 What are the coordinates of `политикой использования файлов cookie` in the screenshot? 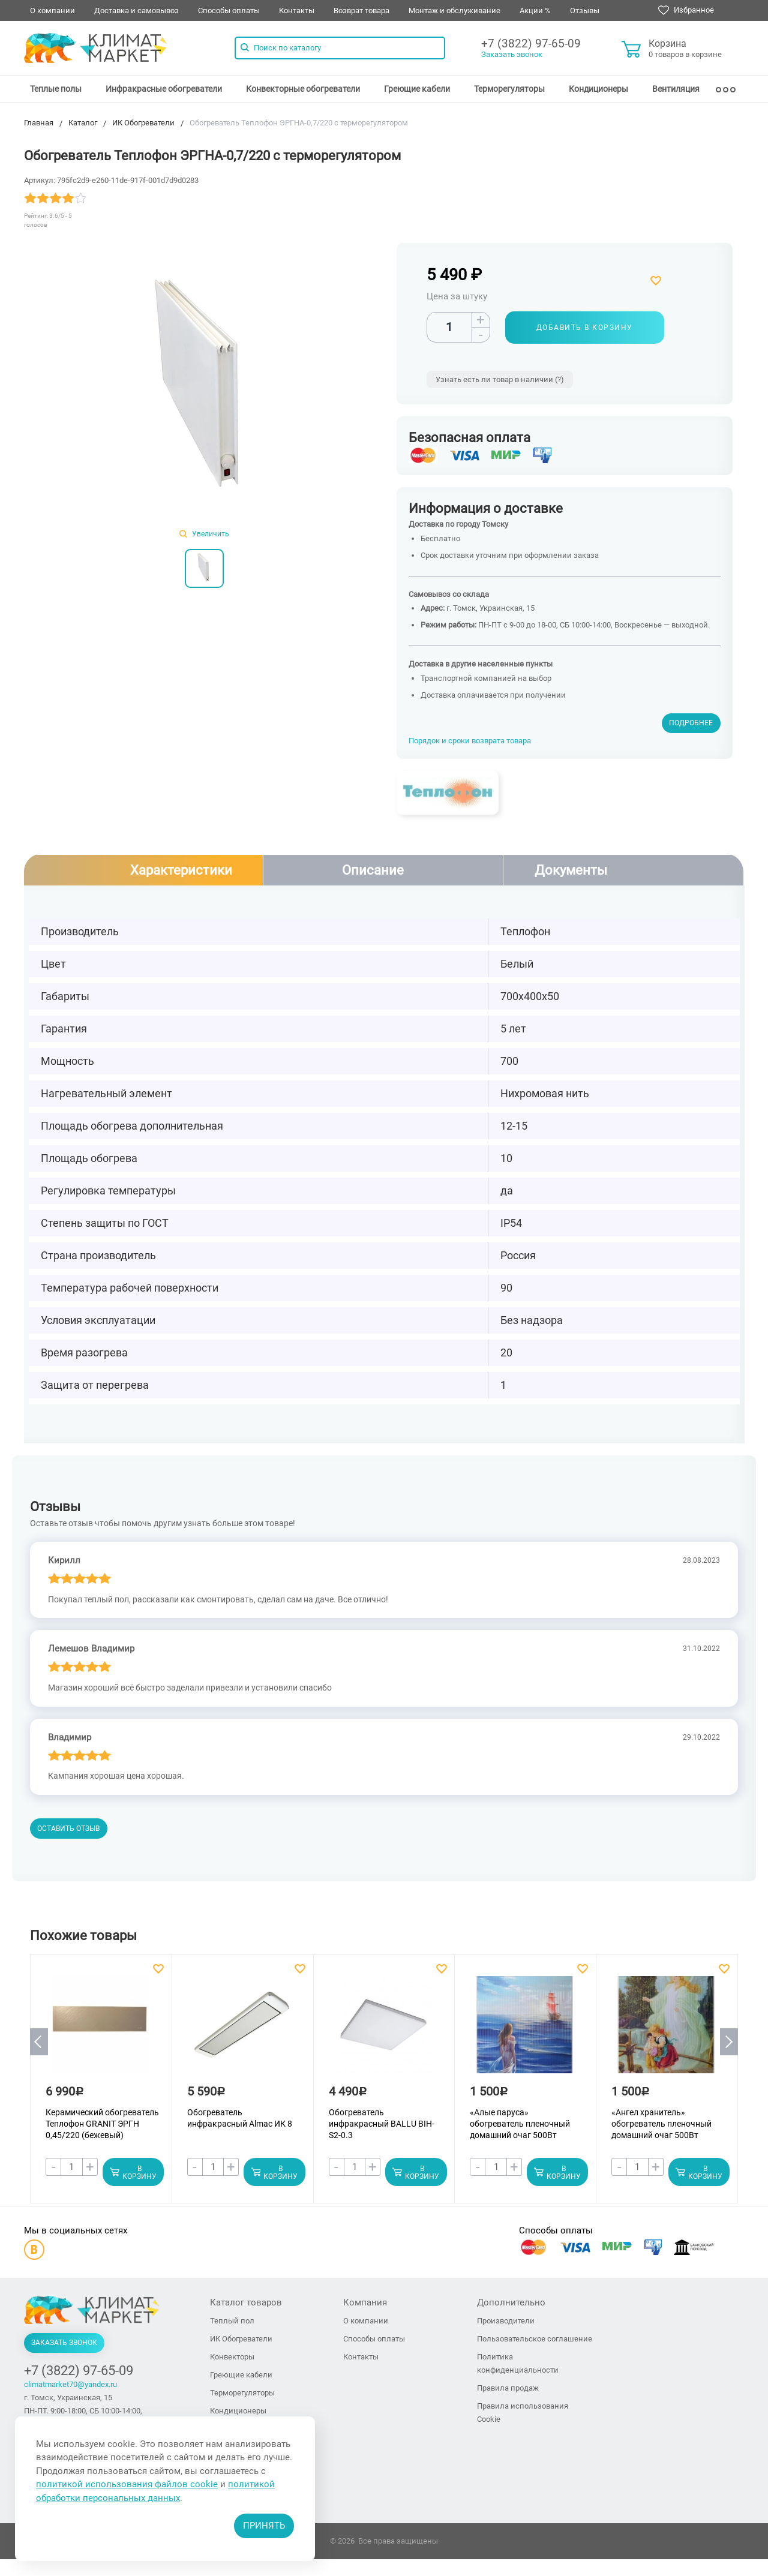 It's located at (127, 2484).